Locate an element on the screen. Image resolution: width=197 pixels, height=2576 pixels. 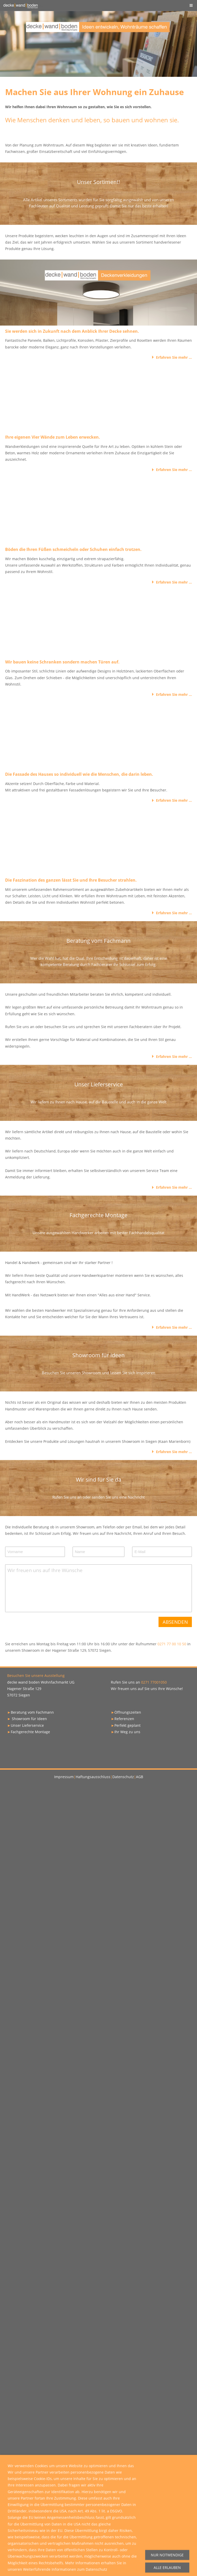
0271 77 00 10 50 is located at coordinates (172, 1643).